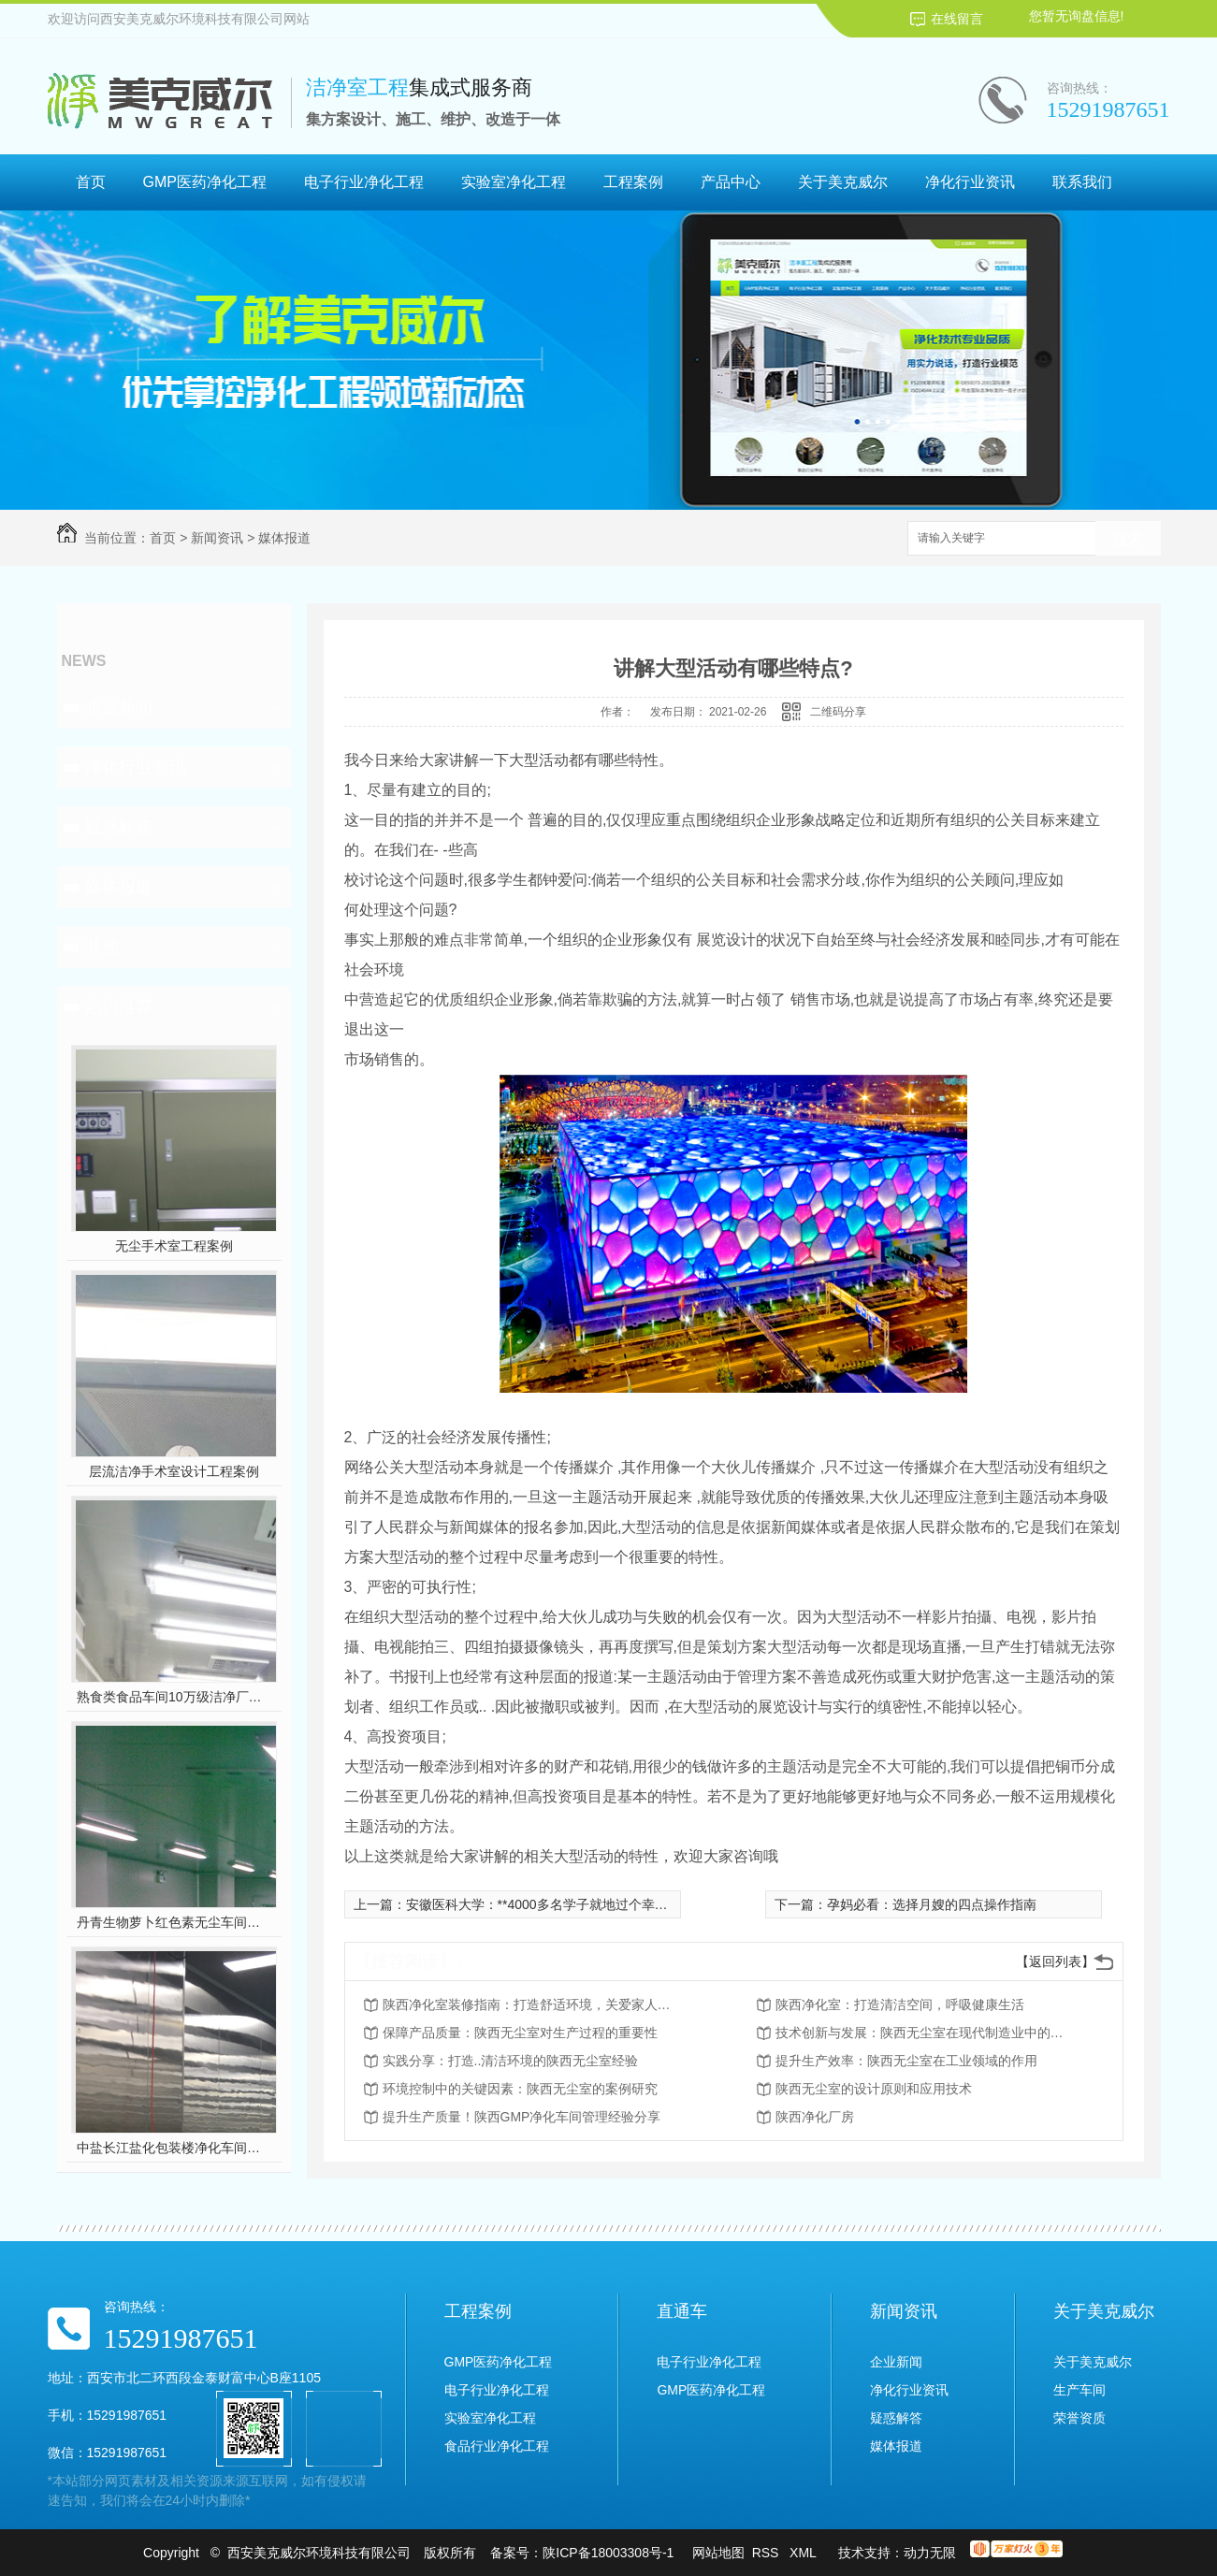  I want to click on 工程案例, so click(633, 182).